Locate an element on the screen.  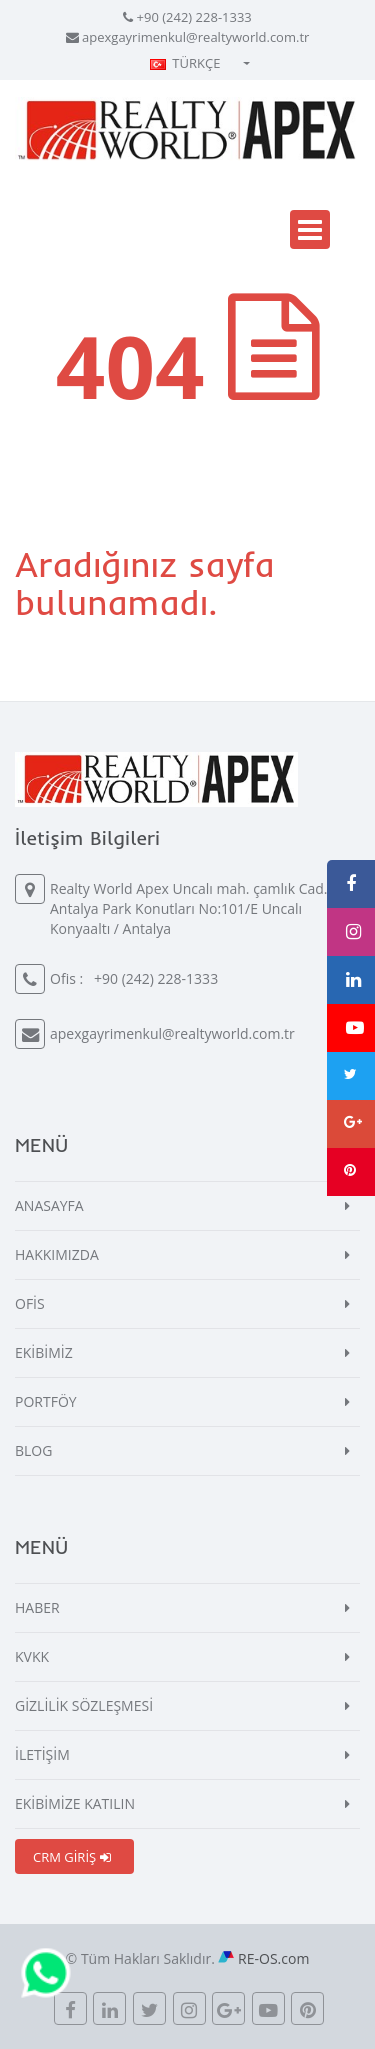
apexgayrimenkul@realtyworld.com.tr is located at coordinates (195, 37).